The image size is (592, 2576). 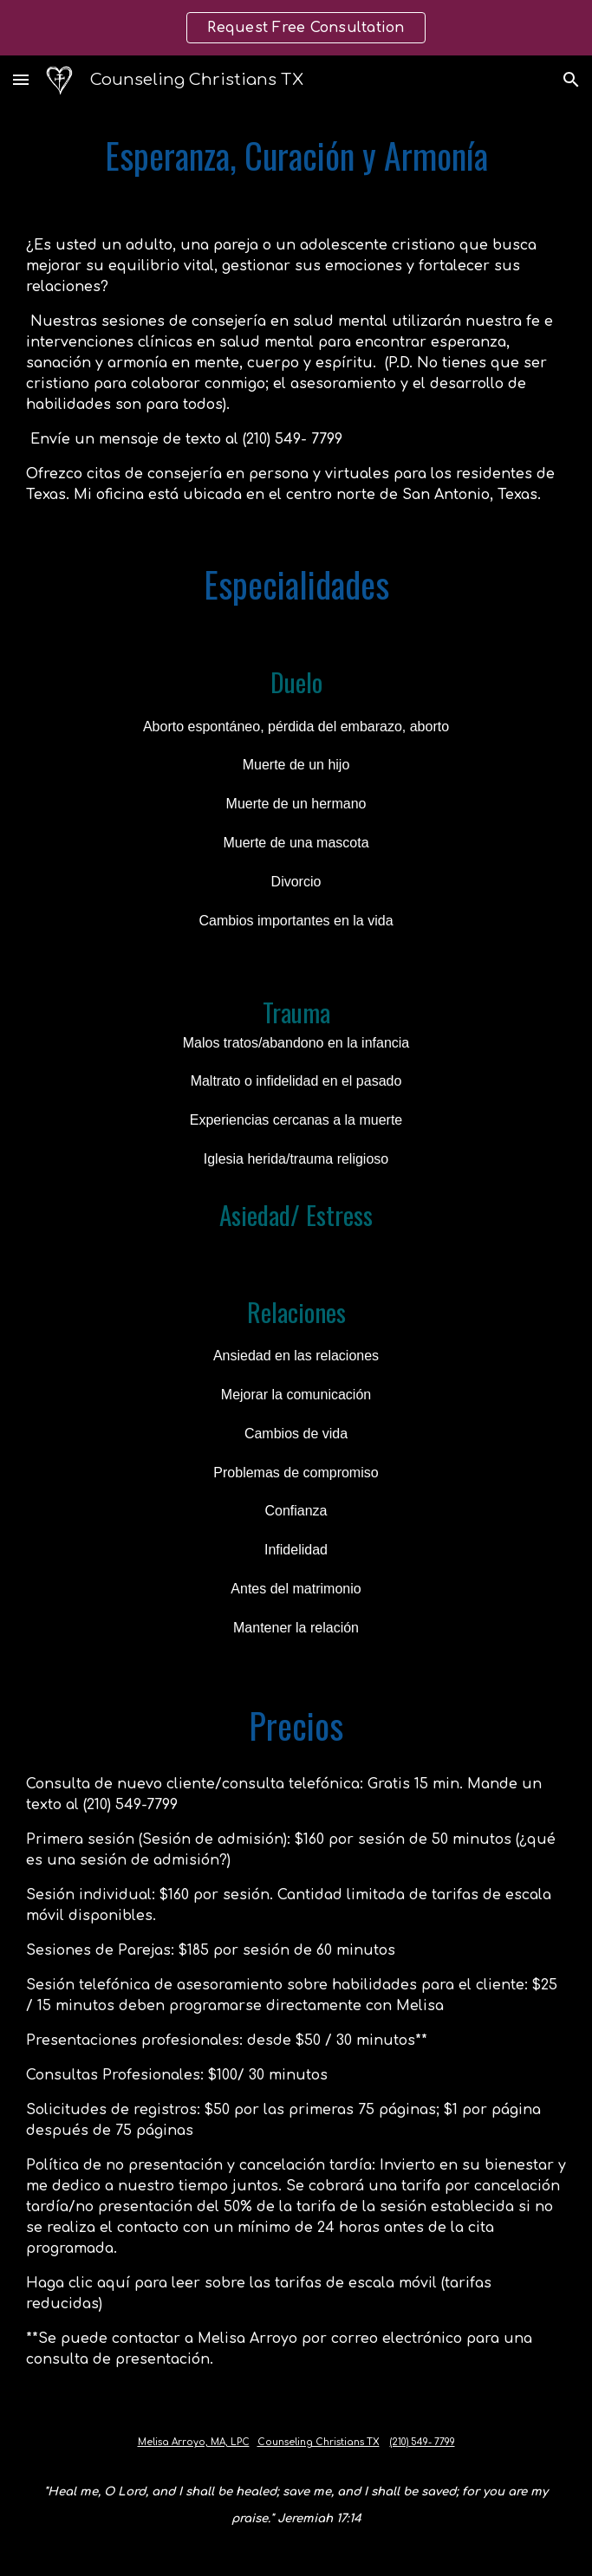 I want to click on [main], so click(x=296, y=155).